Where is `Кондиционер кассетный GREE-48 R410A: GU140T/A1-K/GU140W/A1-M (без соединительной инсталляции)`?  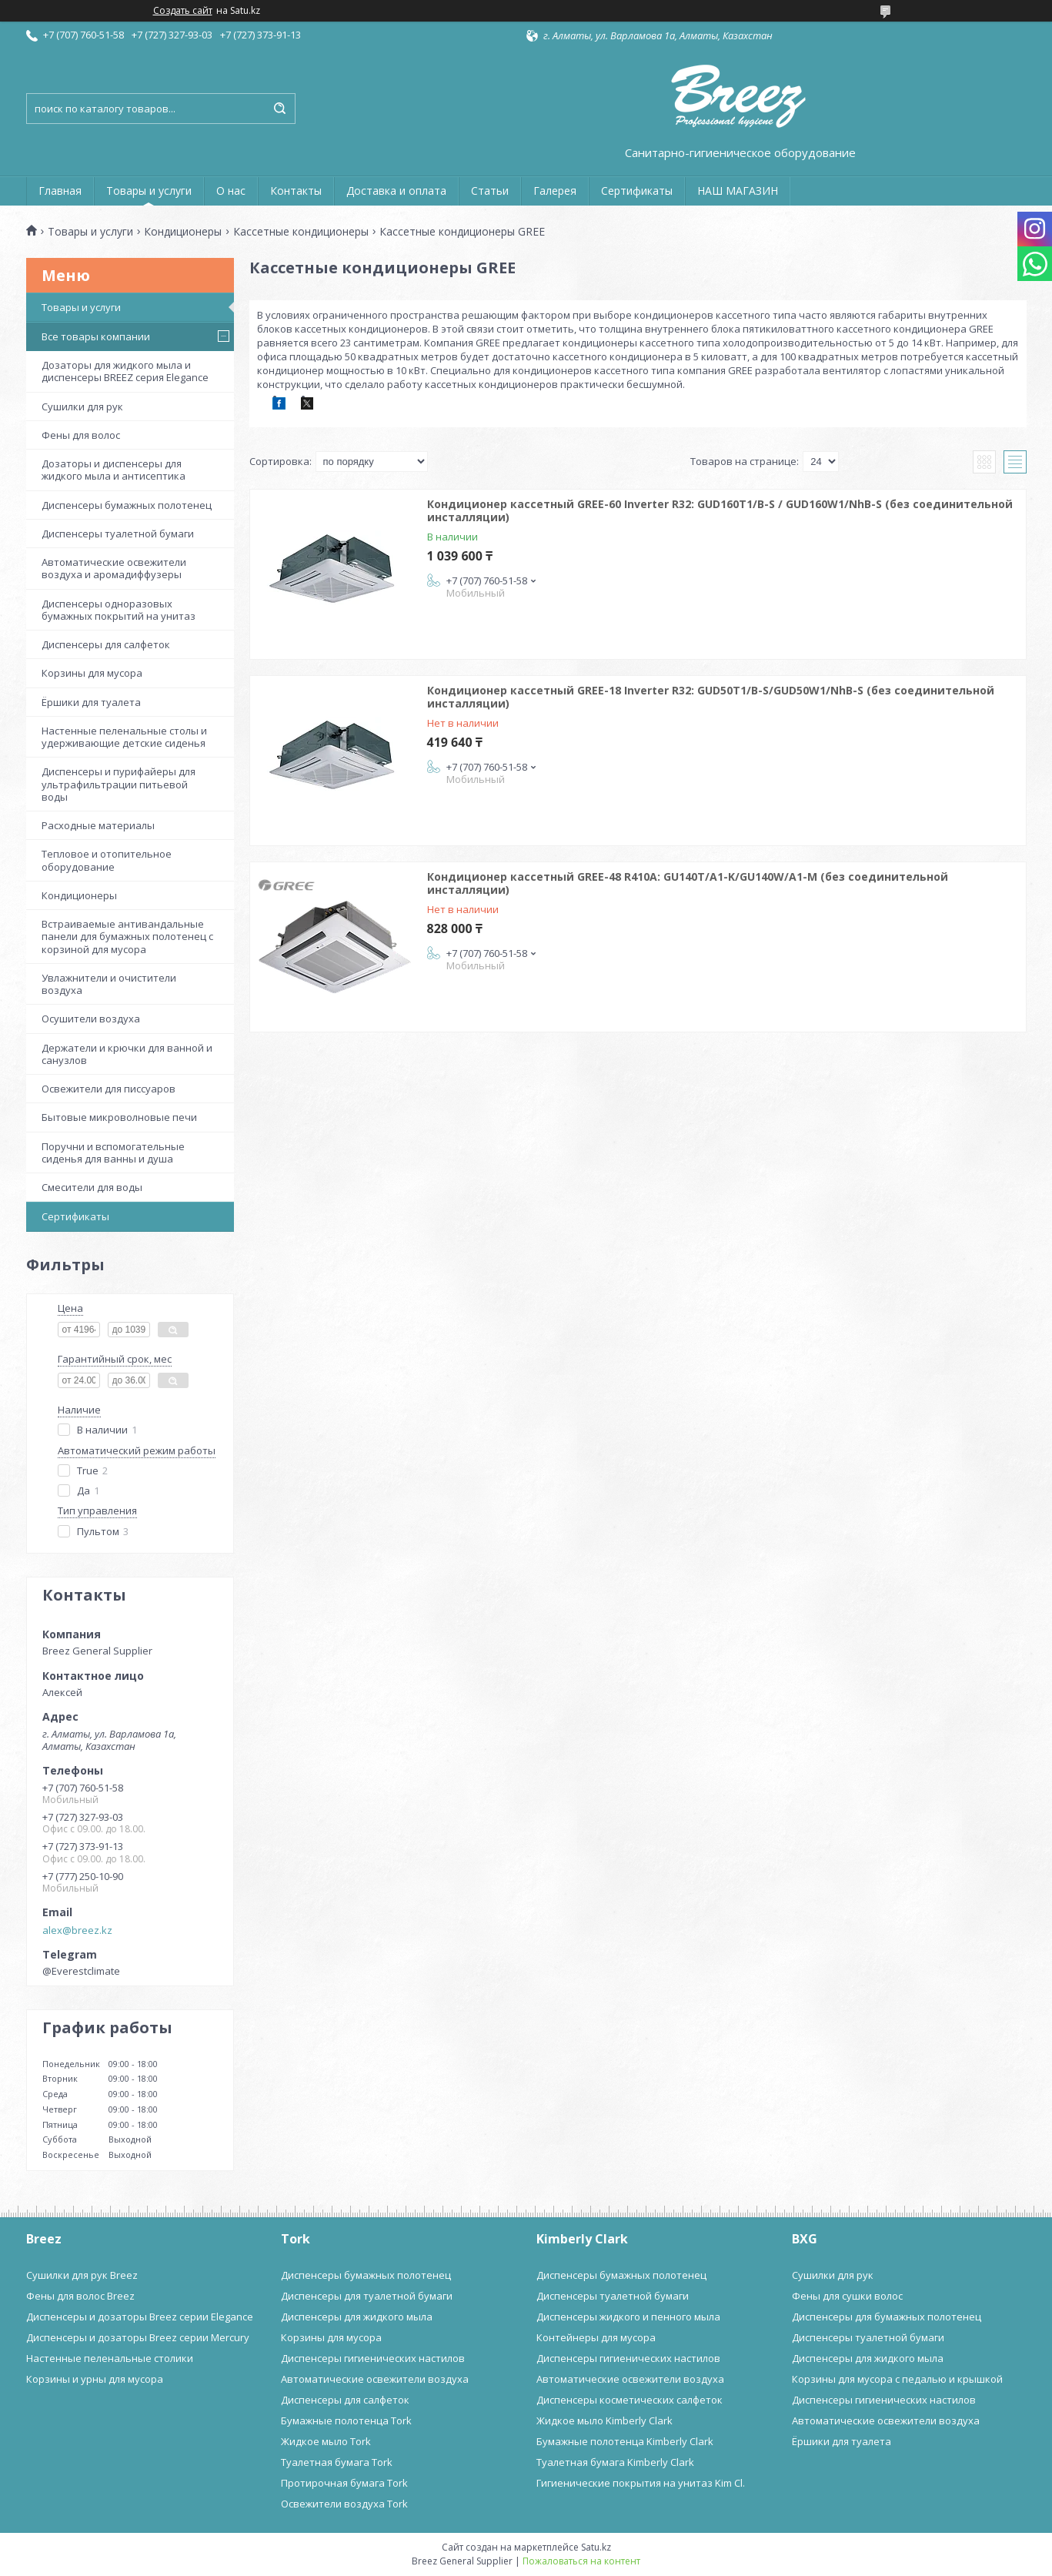
Кондиционер кассетный GREE-48 R410A: GU140T/A1-K/GU140W/A1-M (без соединительной инсталляции) is located at coordinates (687, 883).